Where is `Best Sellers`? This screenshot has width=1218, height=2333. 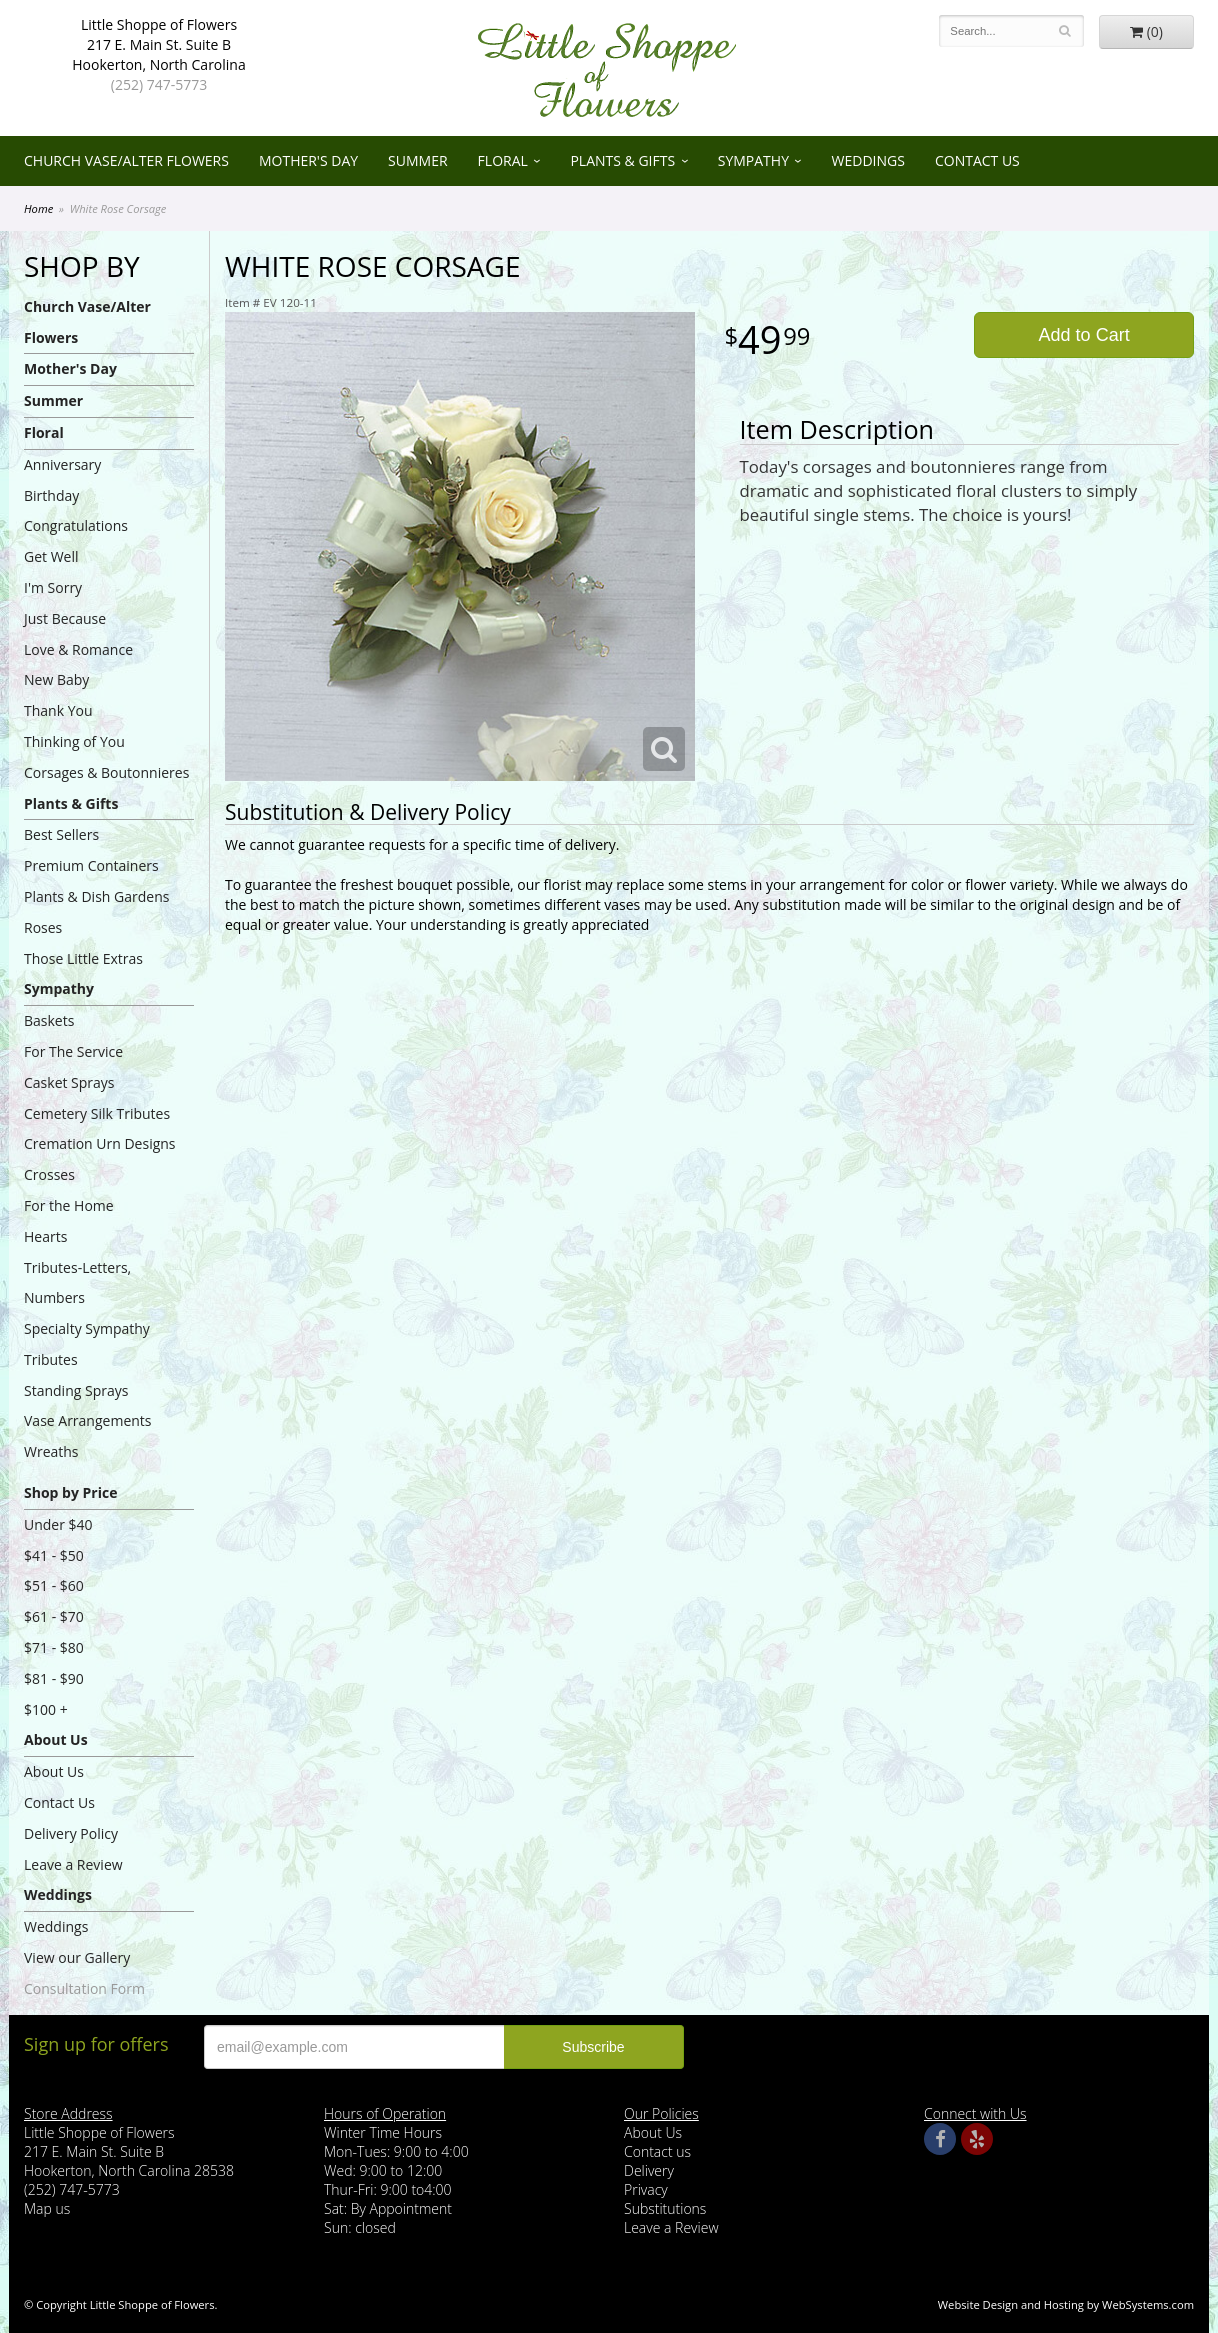 Best Sellers is located at coordinates (61, 834).